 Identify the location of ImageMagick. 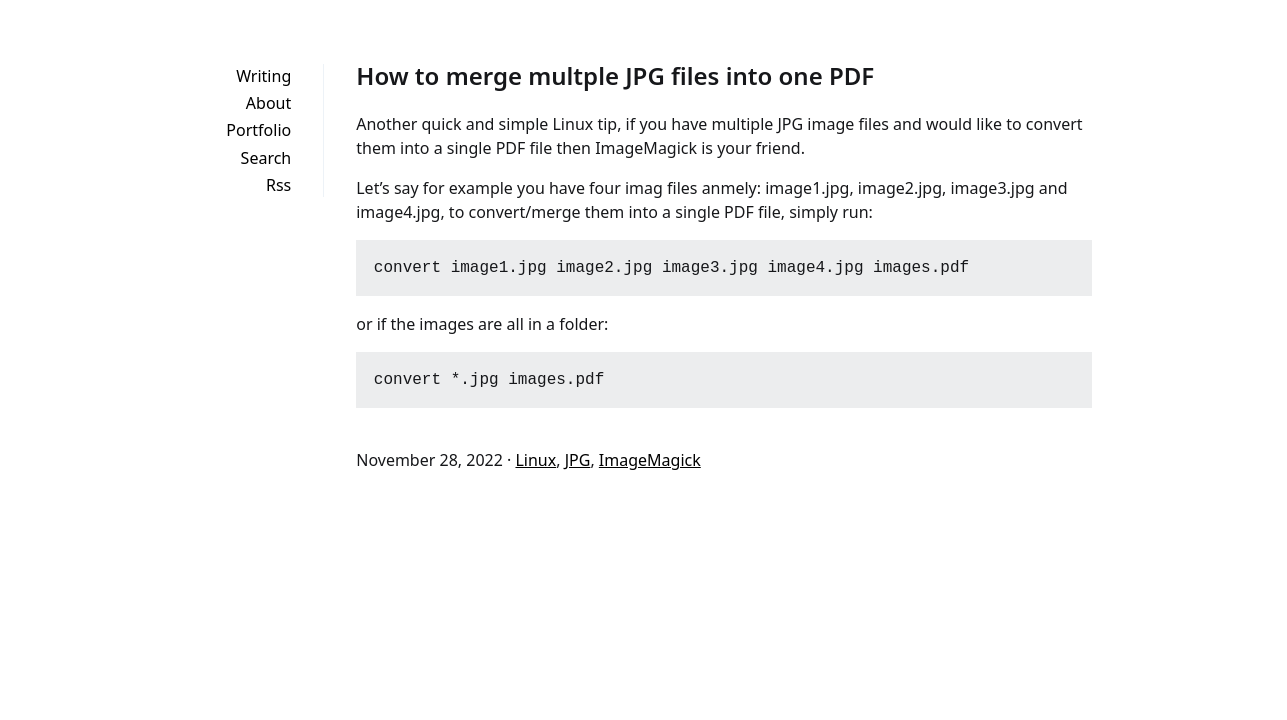
(650, 460).